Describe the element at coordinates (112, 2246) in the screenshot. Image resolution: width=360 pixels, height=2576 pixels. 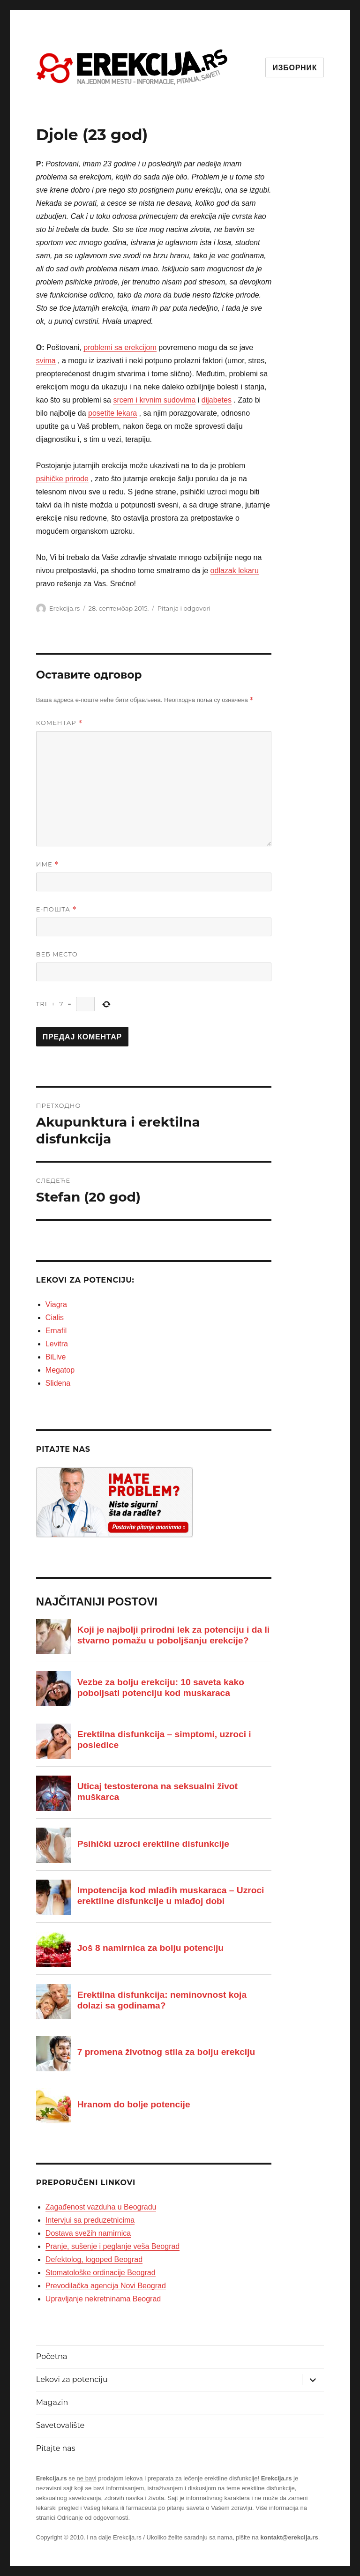
I see `Pranje, sušenje i peglanje veša Beograd` at that location.